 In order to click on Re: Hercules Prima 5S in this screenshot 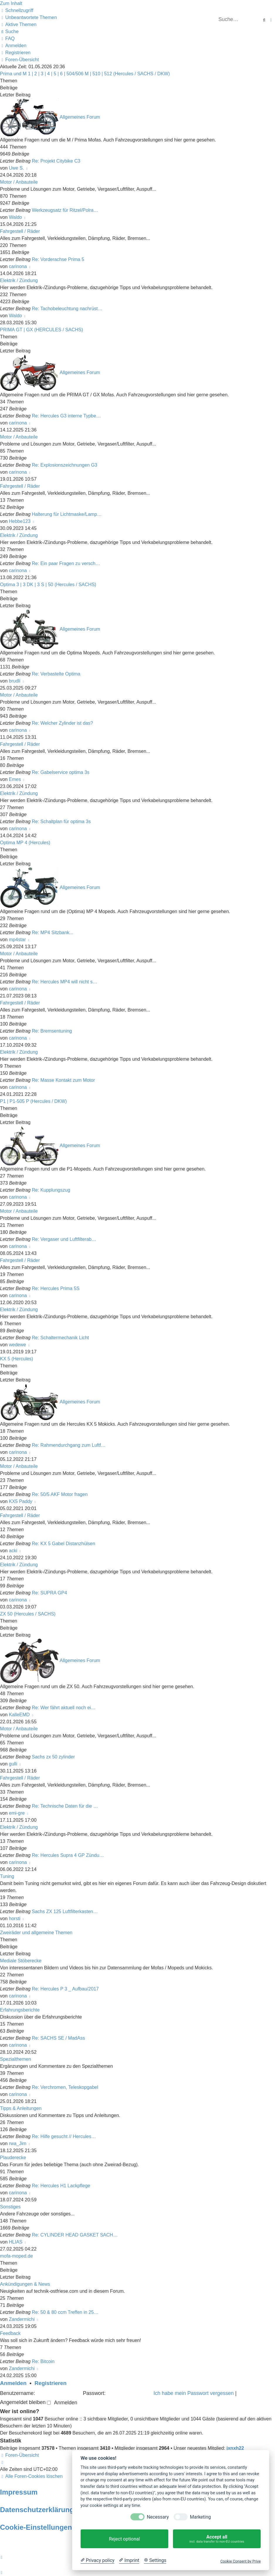, I will do `click(56, 1288)`.